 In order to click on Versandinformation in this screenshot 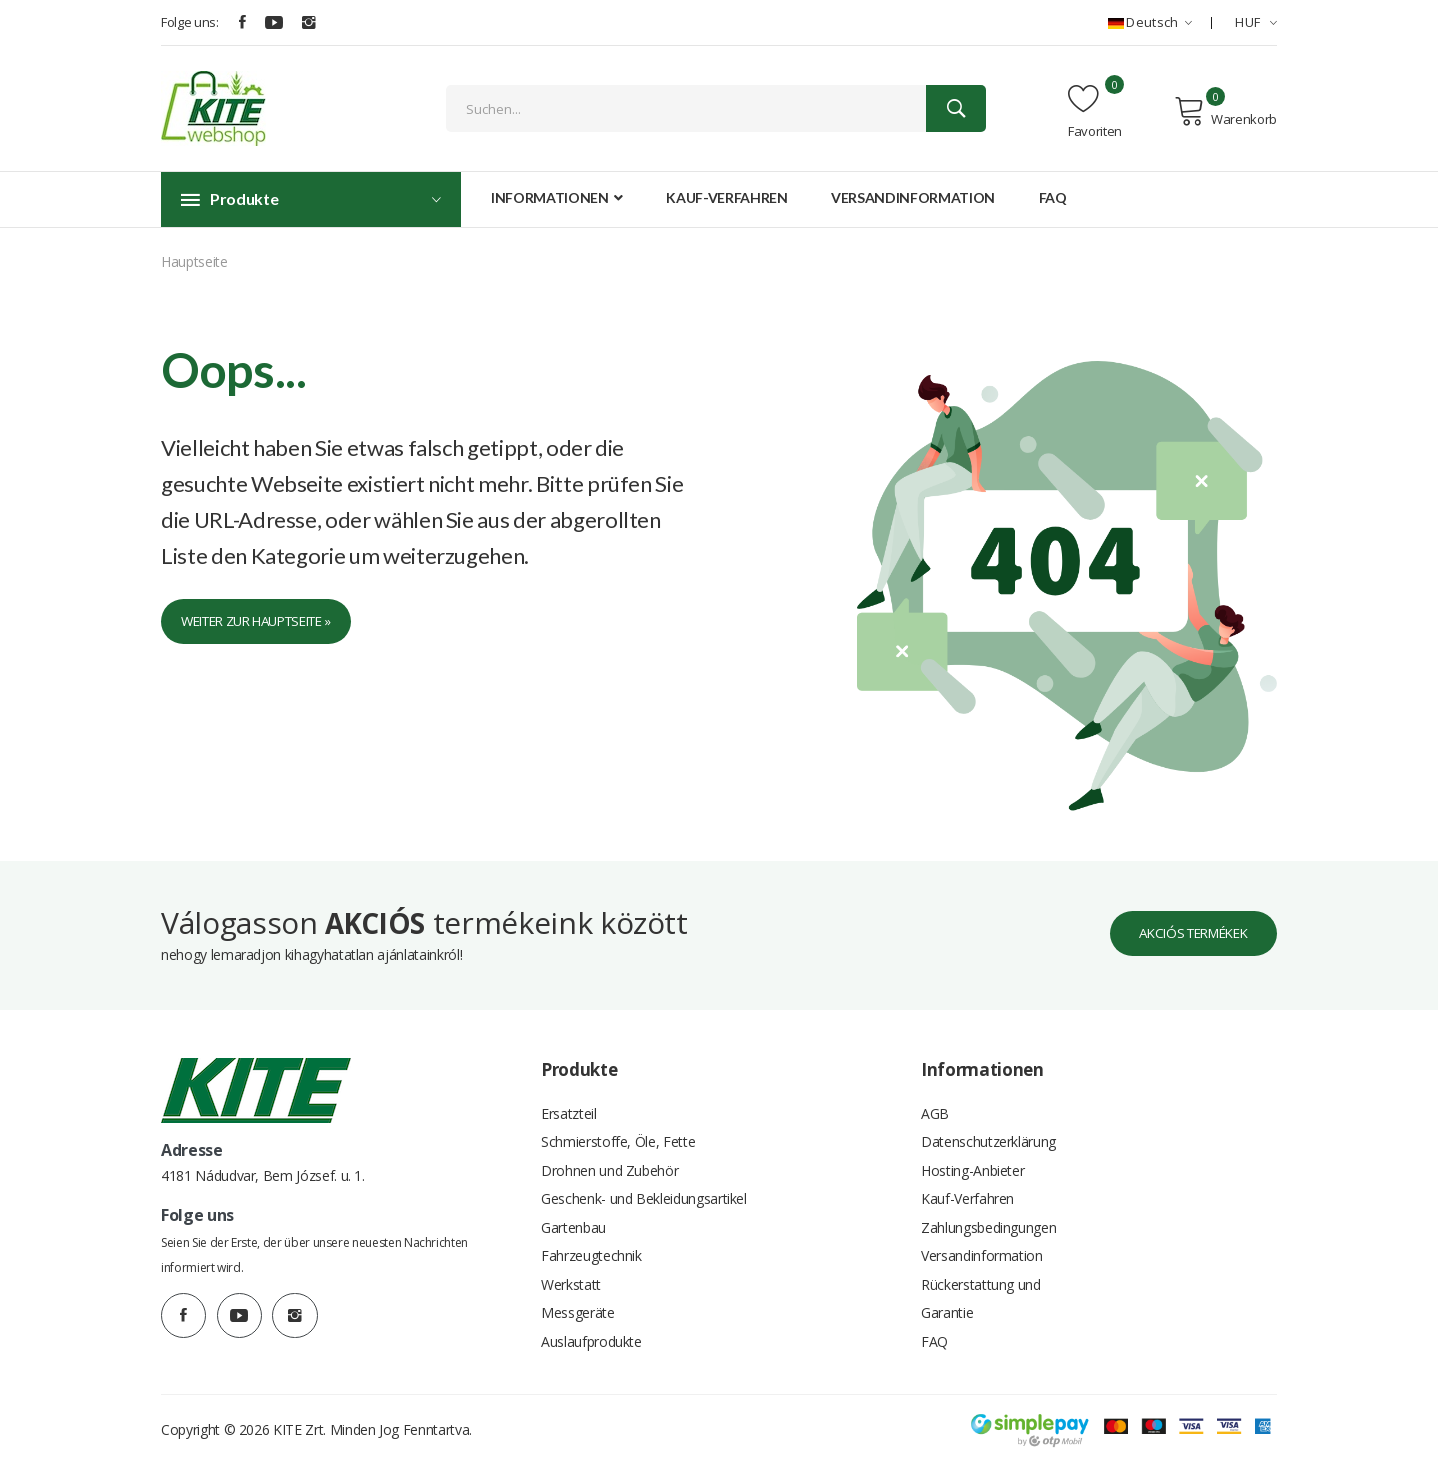, I will do `click(913, 197)`.